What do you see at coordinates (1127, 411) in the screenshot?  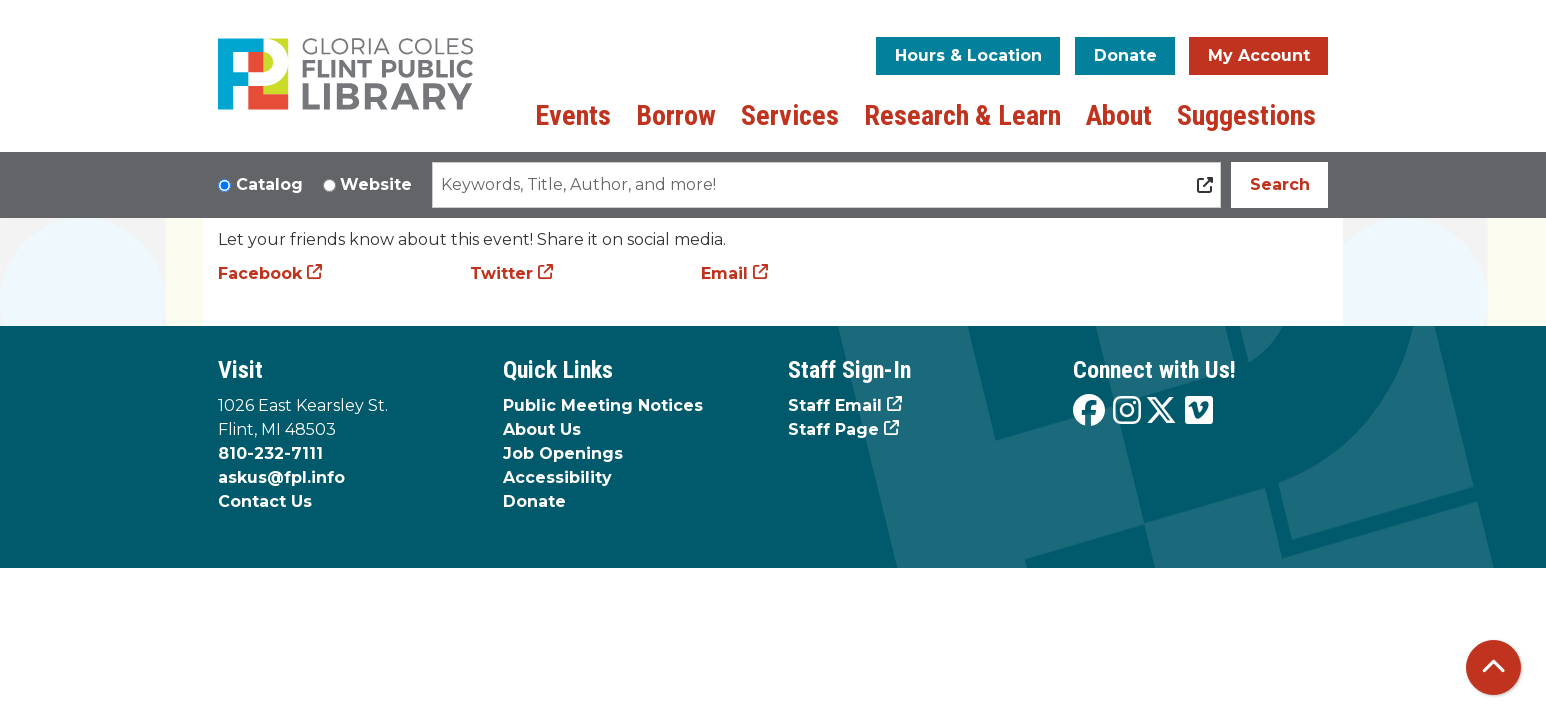 I see `[View the Flint Public Library on Instagram]` at bounding box center [1127, 411].